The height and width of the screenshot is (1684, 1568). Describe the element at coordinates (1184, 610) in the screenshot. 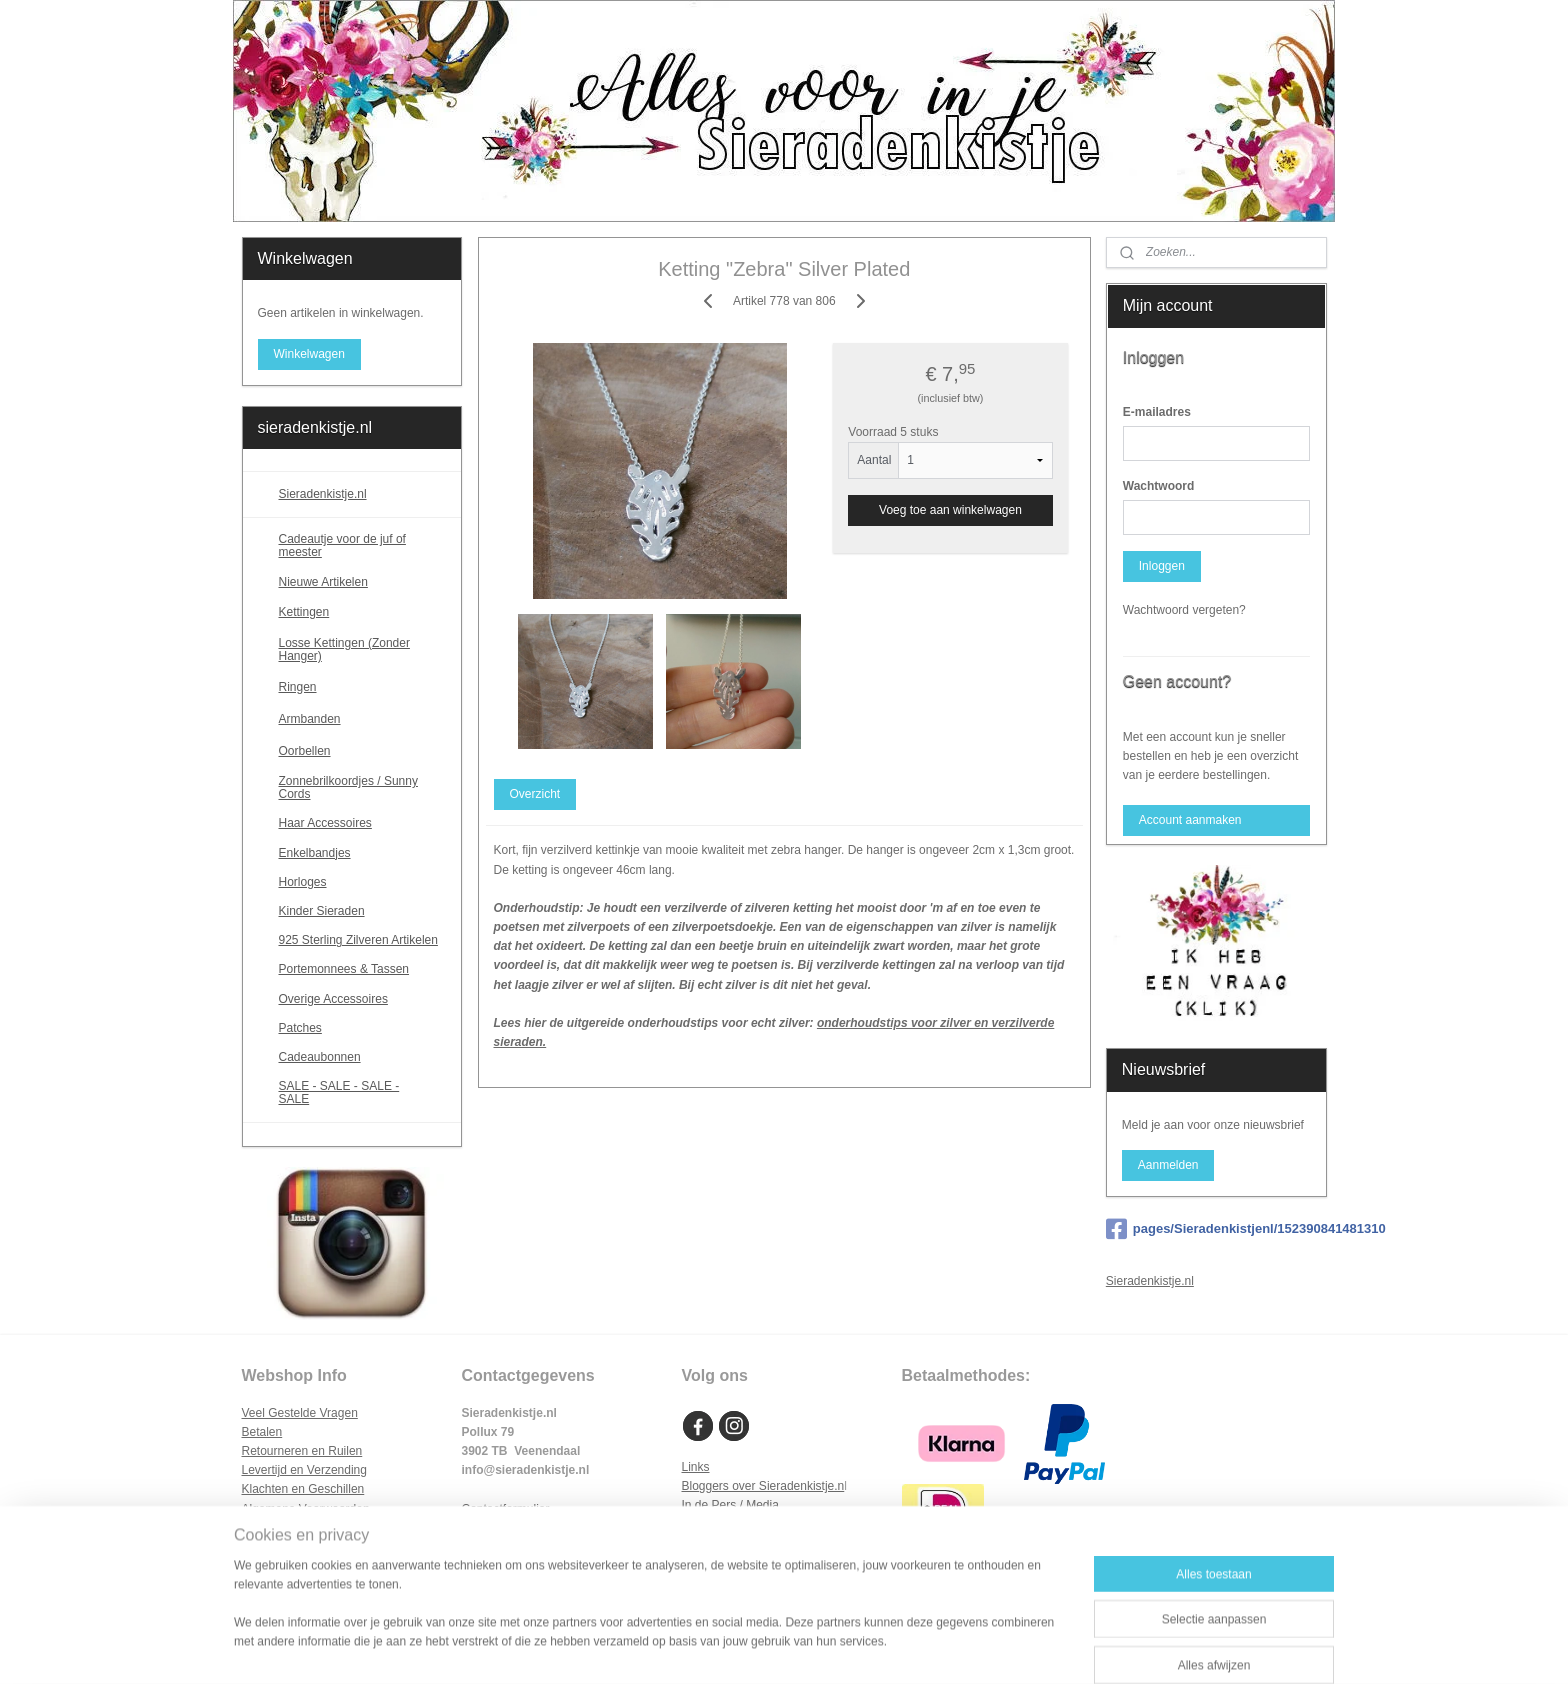

I see `Wachtwoord vergeten?` at that location.